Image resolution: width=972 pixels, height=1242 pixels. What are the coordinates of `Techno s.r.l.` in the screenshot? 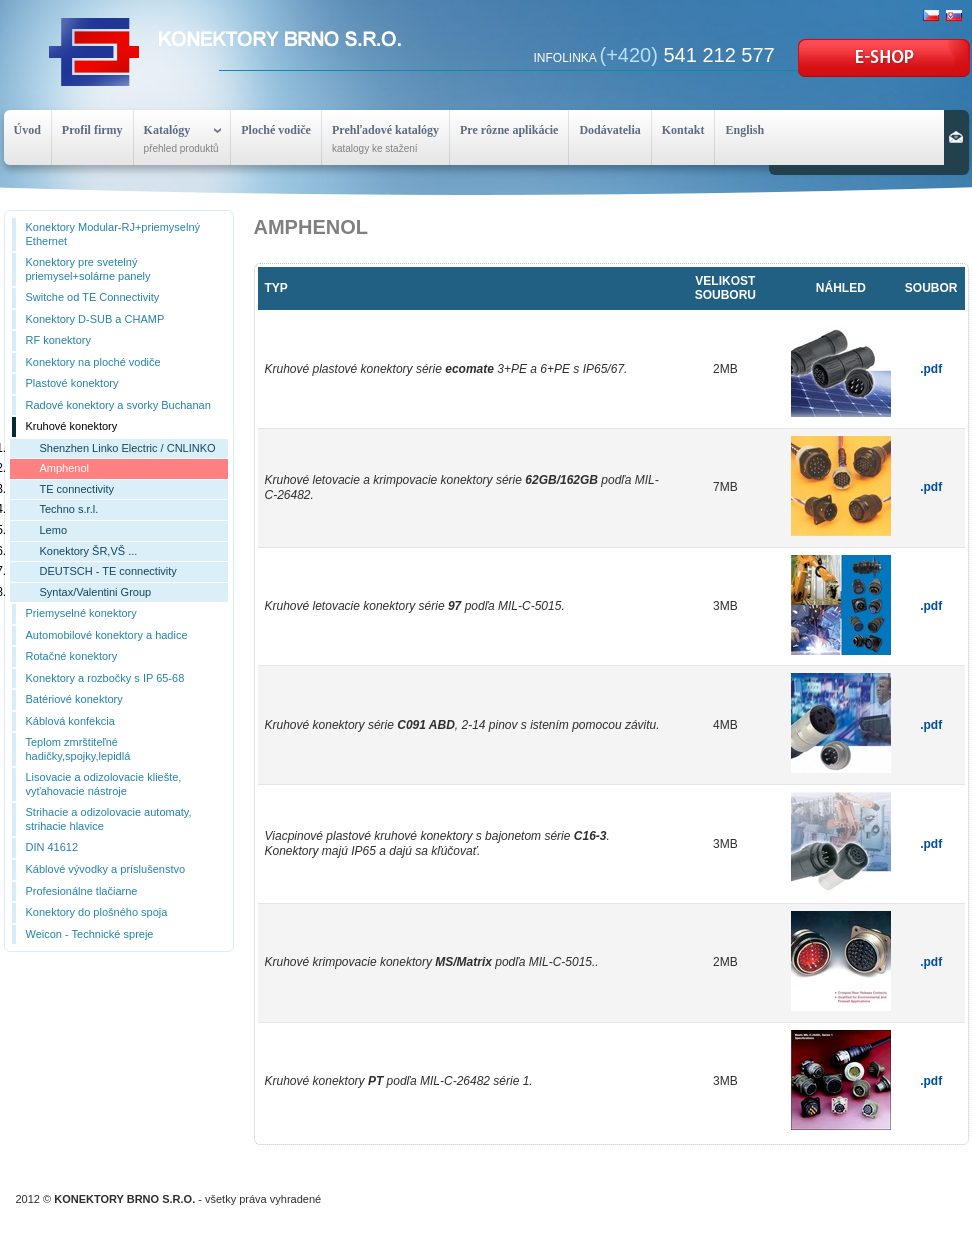 It's located at (69, 509).